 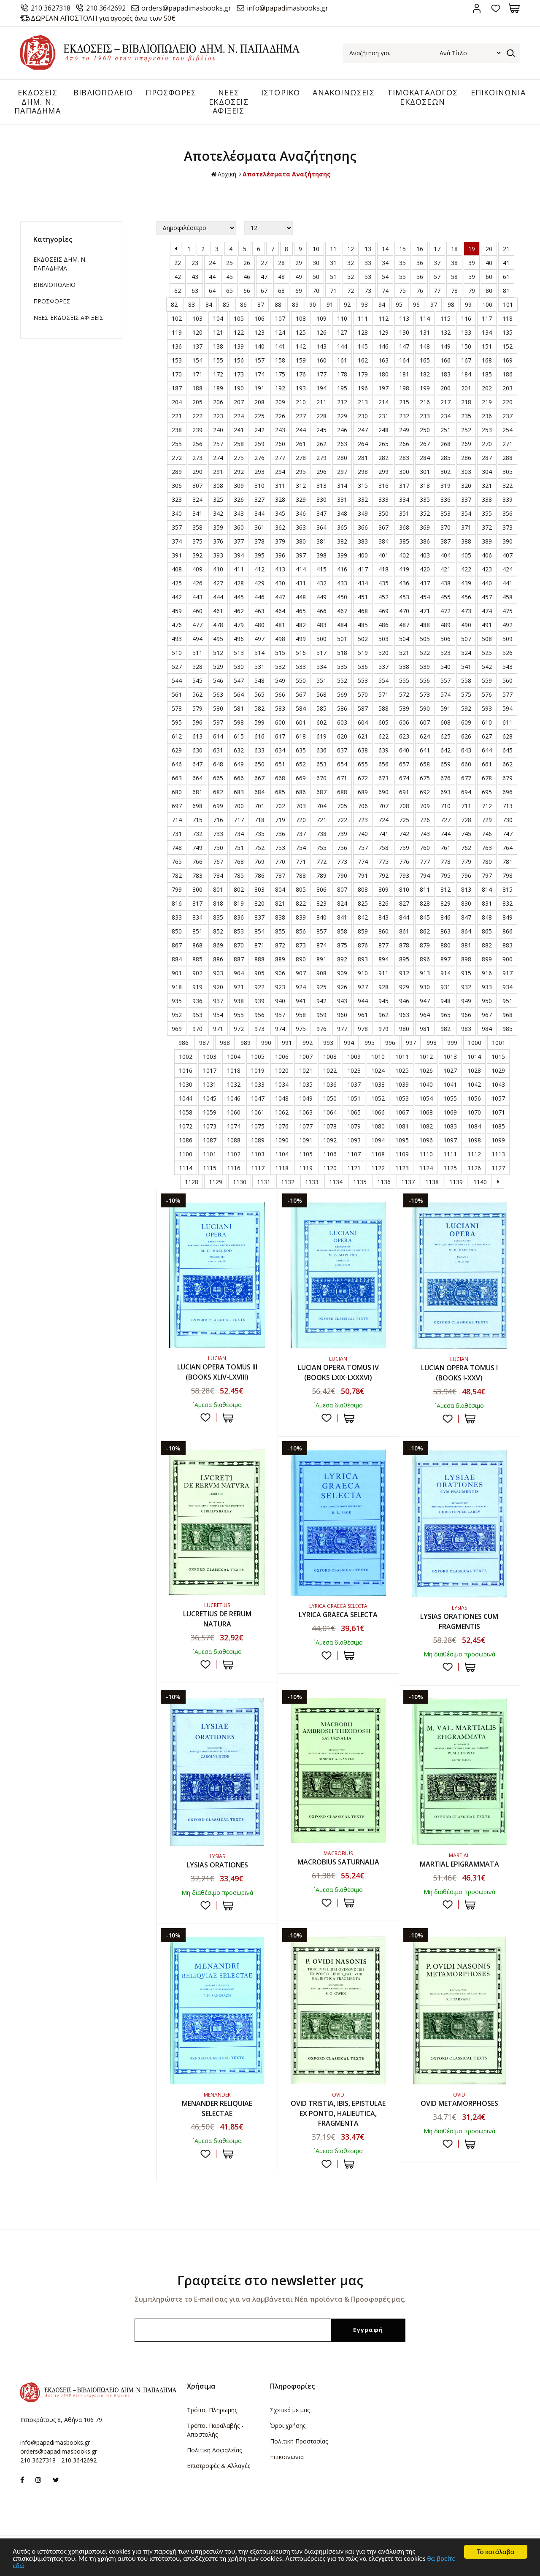 I want to click on 590, so click(x=425, y=708).